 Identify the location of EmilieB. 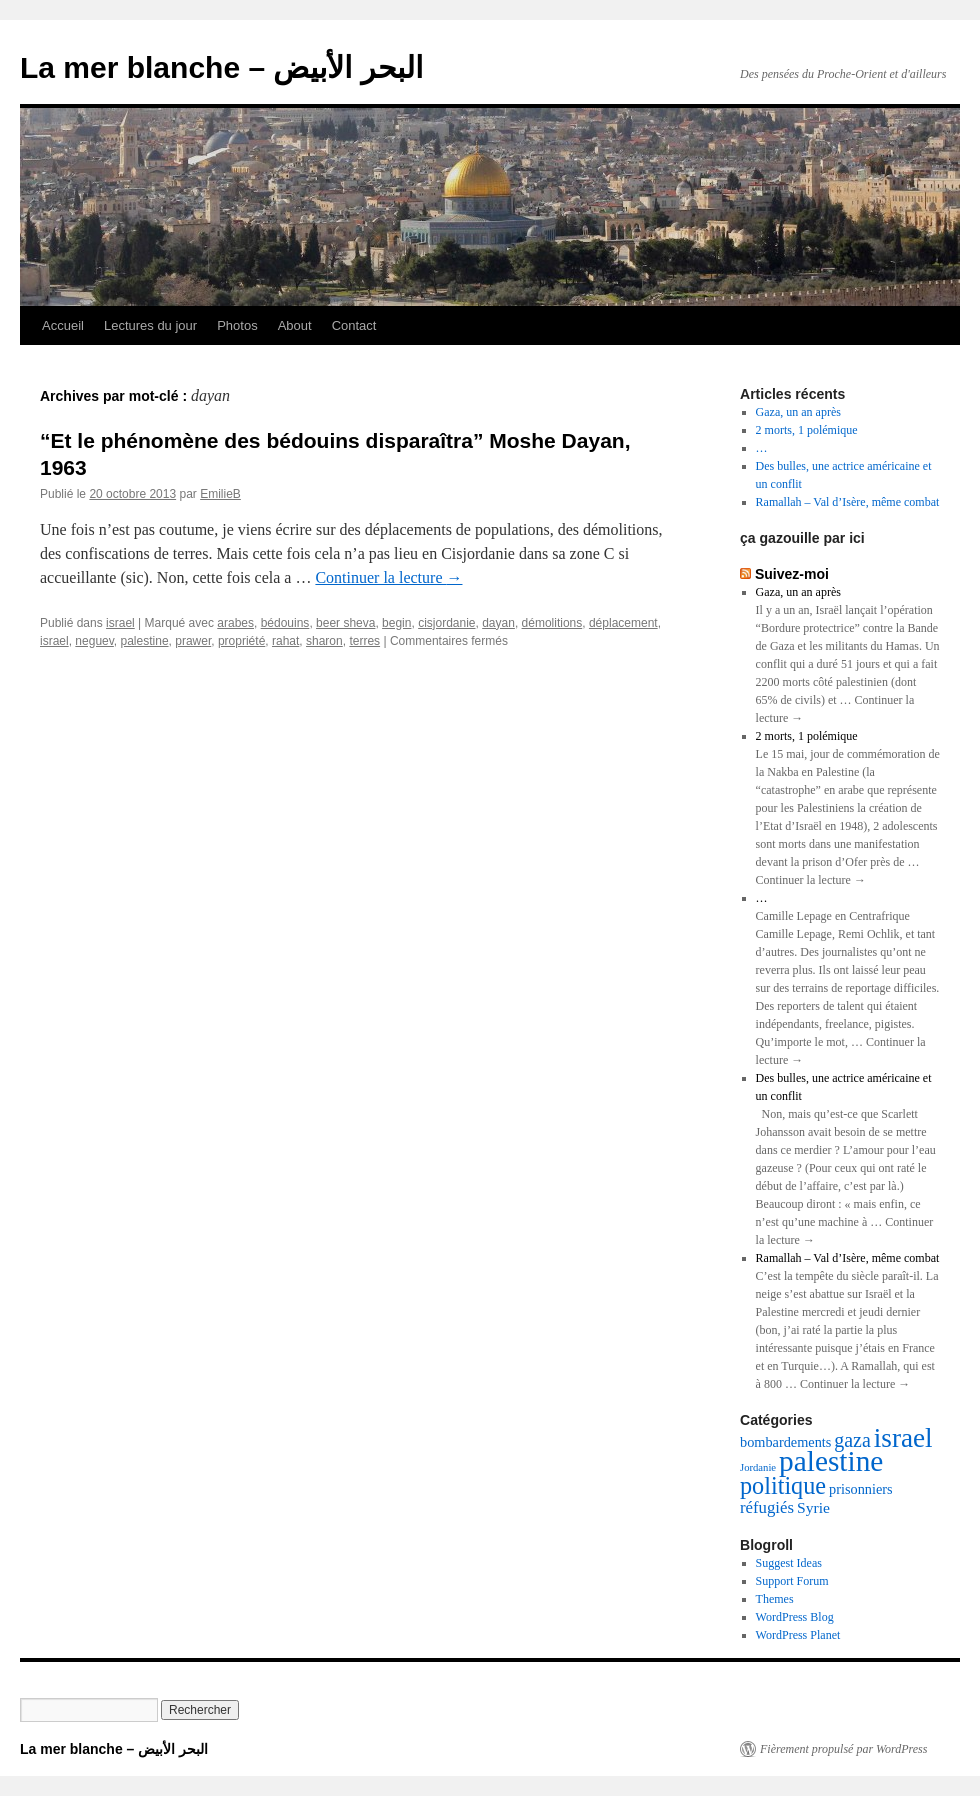
(220, 494).